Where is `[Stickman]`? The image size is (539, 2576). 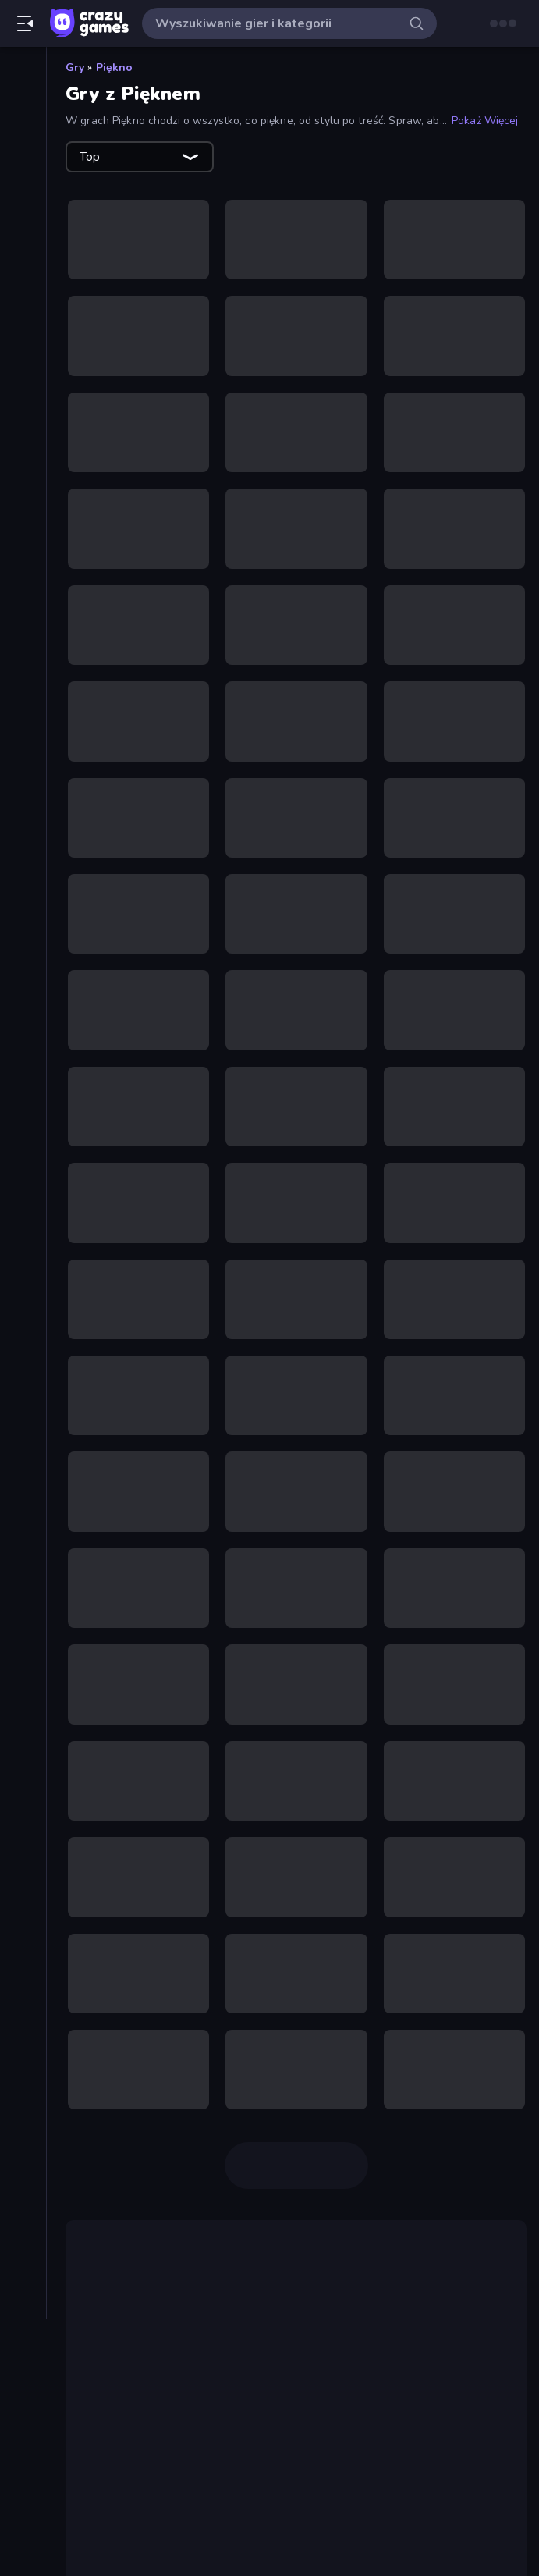 [Stickman] is located at coordinates (23, 828).